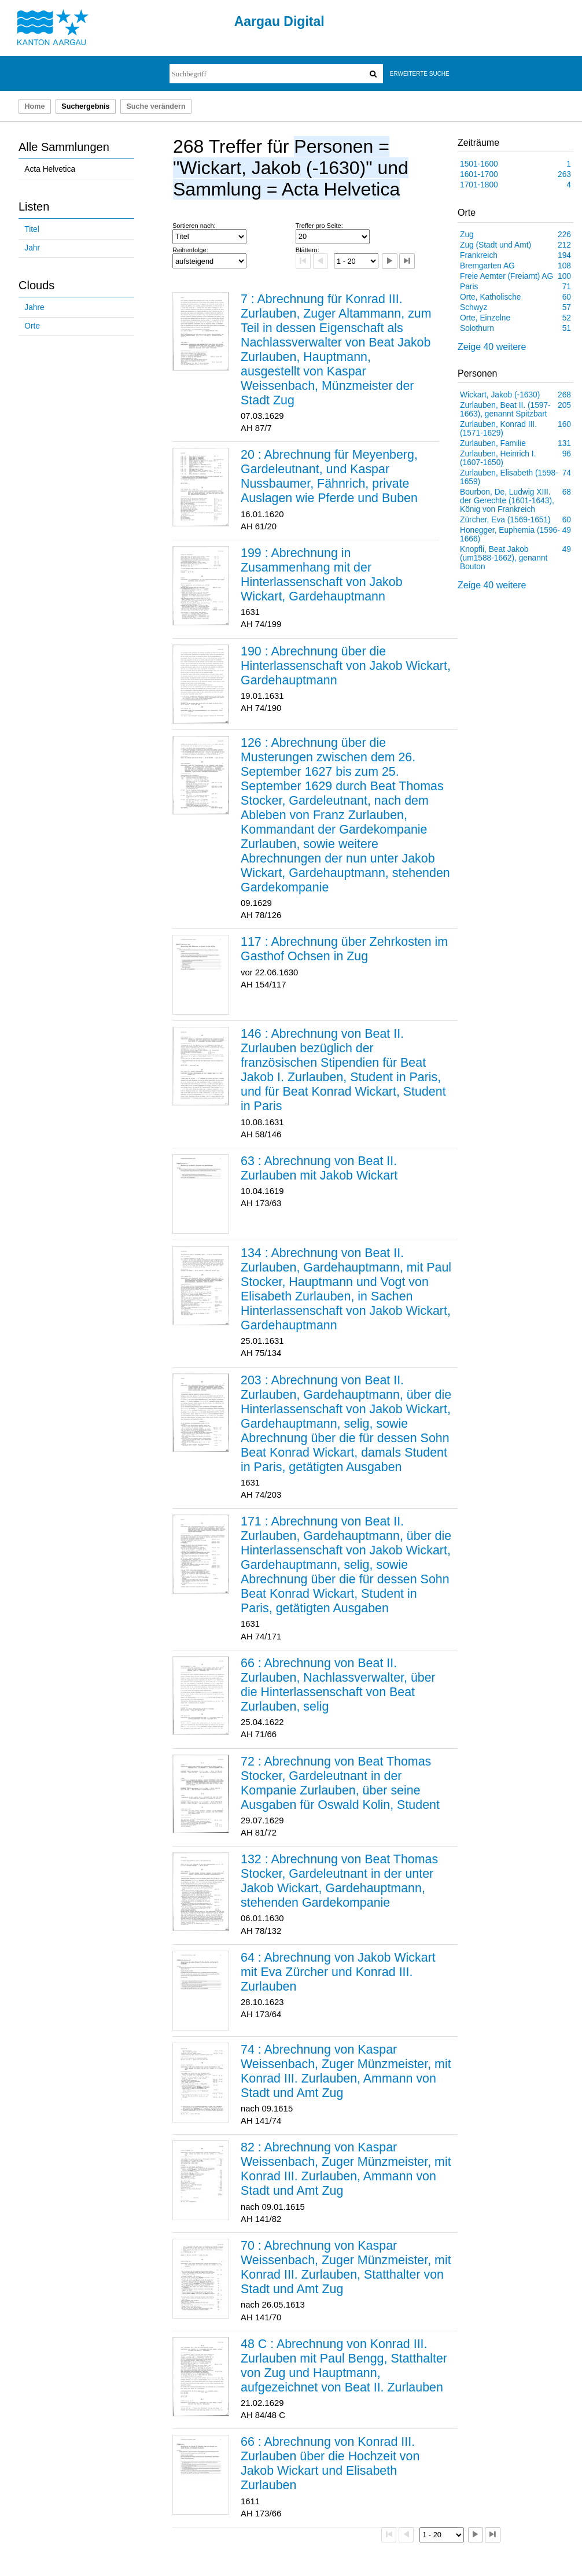  I want to click on Zeige 40 weitere, so click(492, 347).